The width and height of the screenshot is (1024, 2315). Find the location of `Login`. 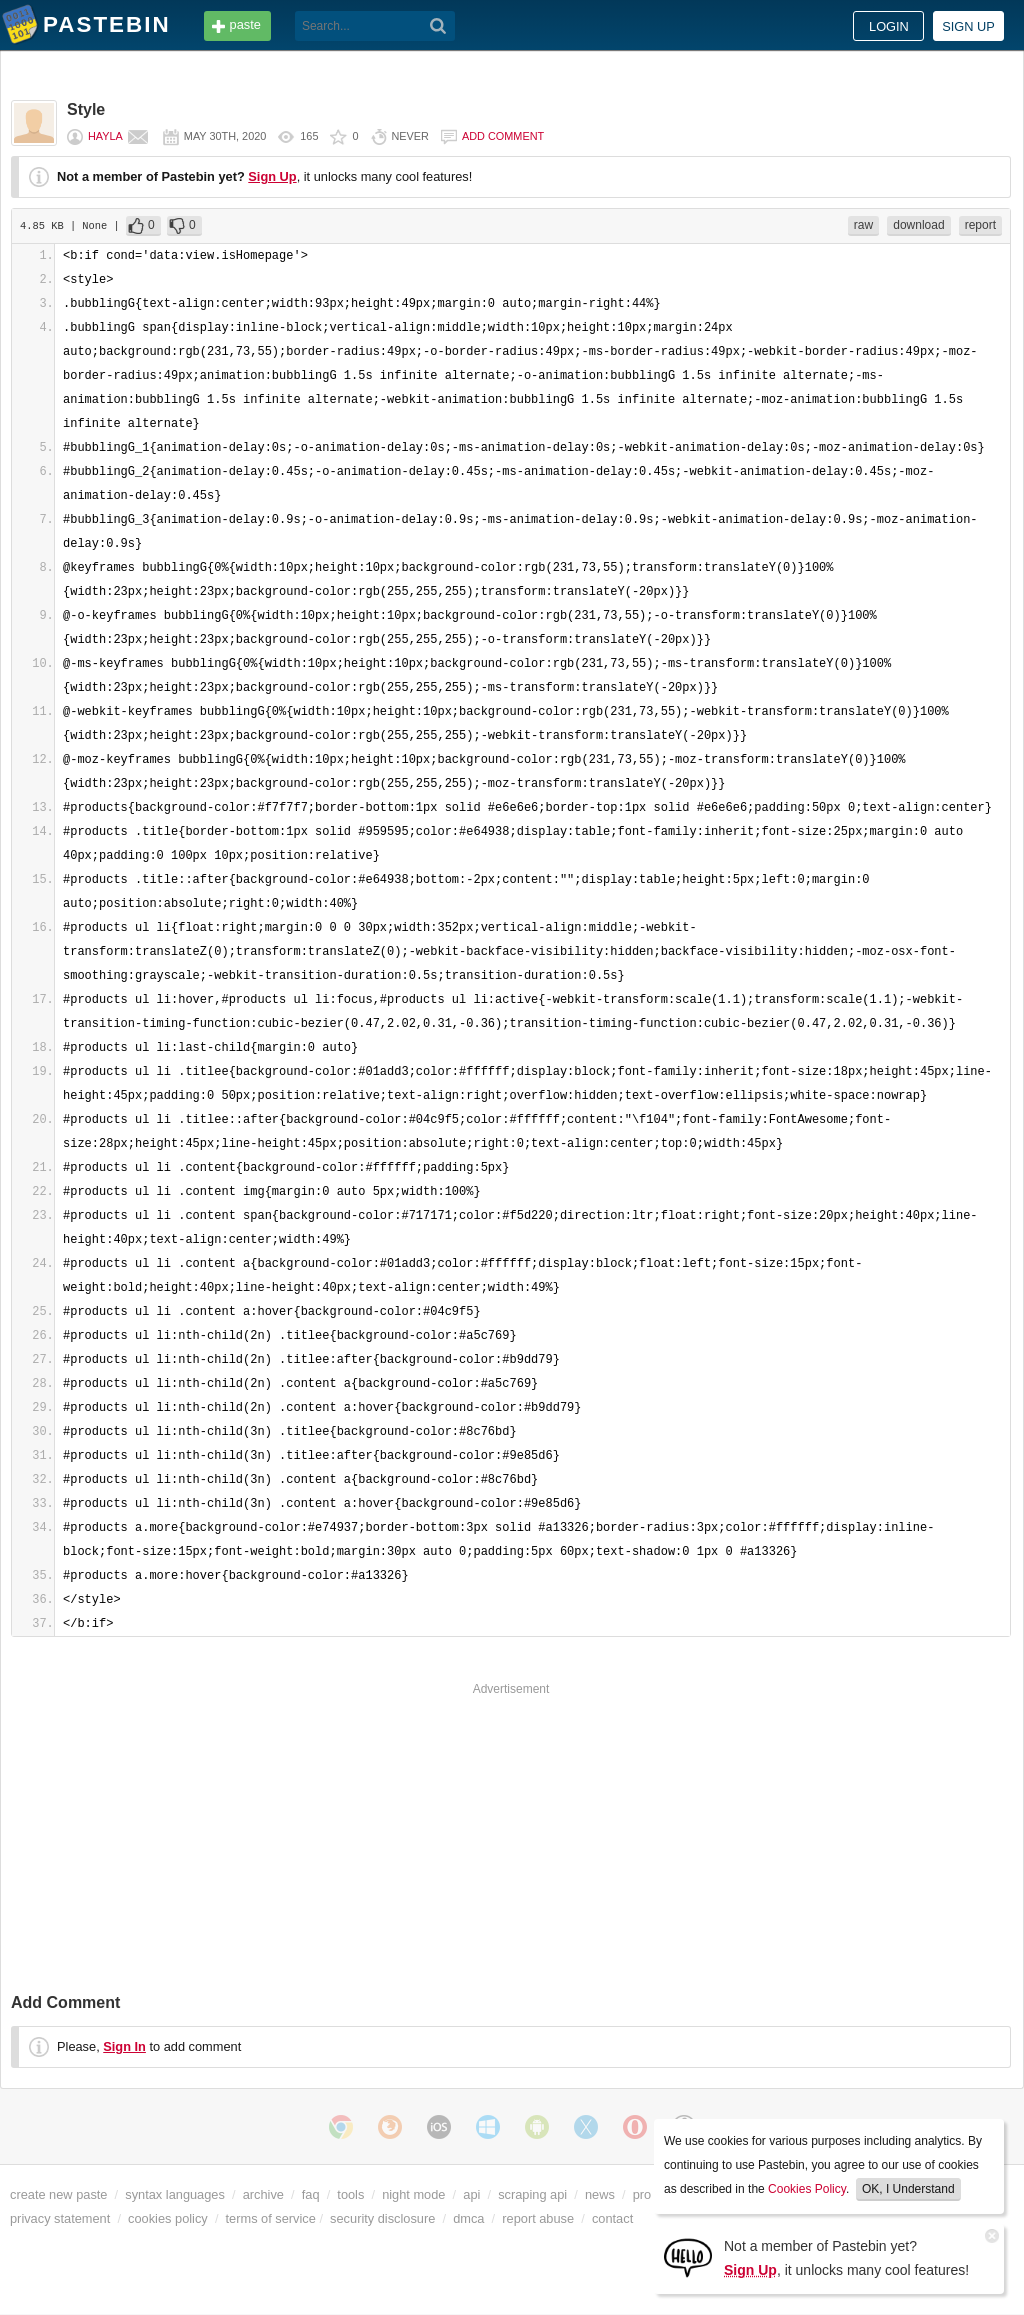

Login is located at coordinates (889, 26).